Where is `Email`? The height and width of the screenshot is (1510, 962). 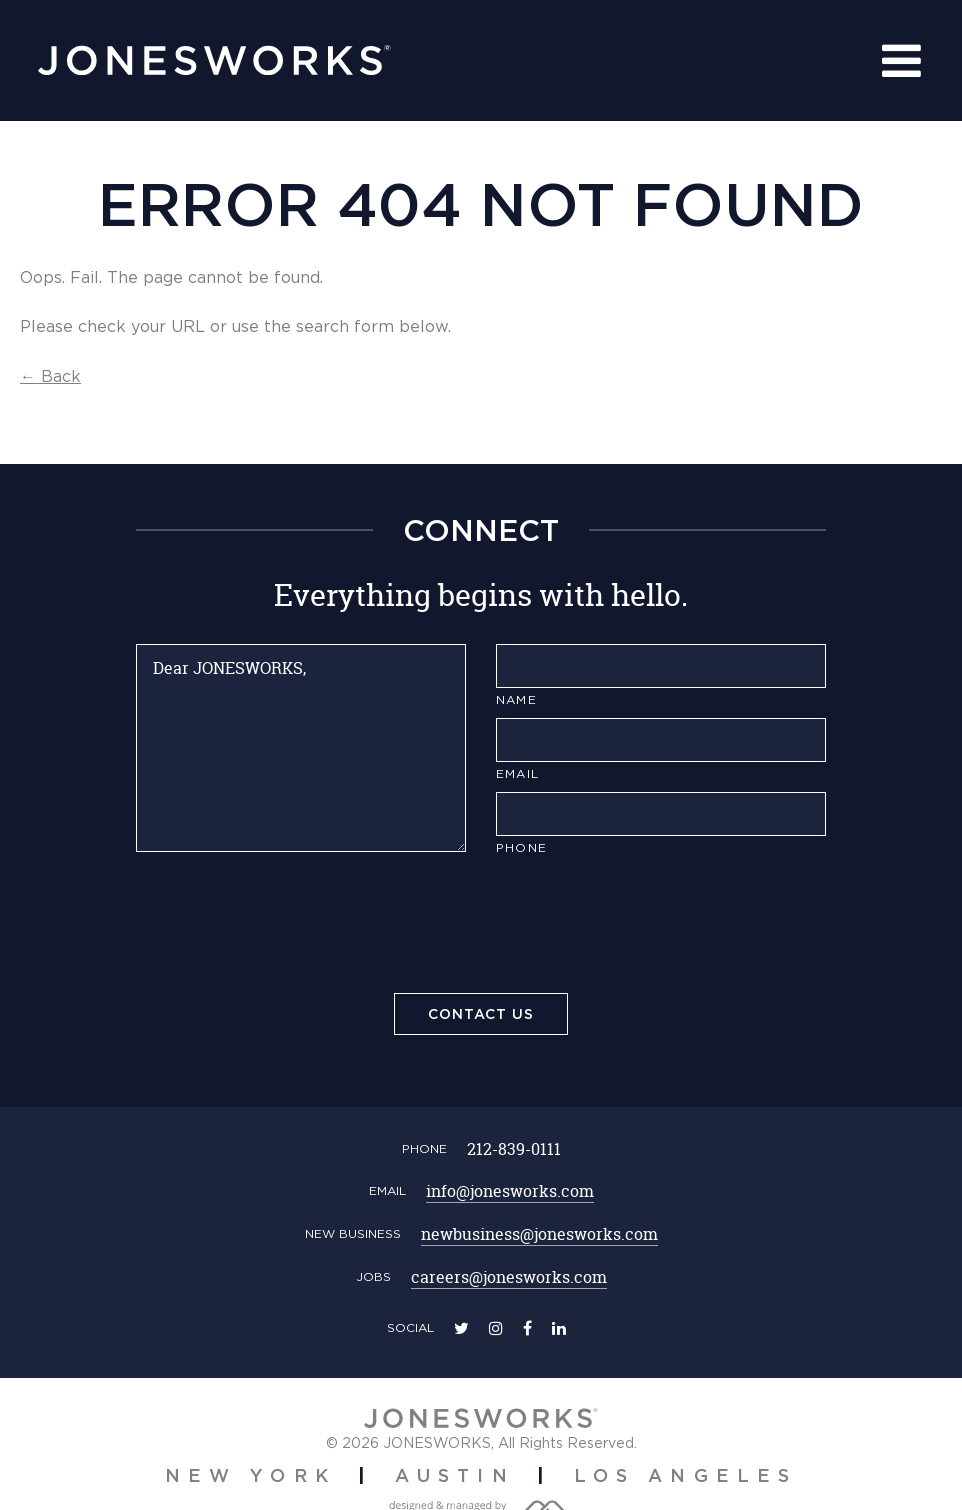
Email is located at coordinates (517, 773).